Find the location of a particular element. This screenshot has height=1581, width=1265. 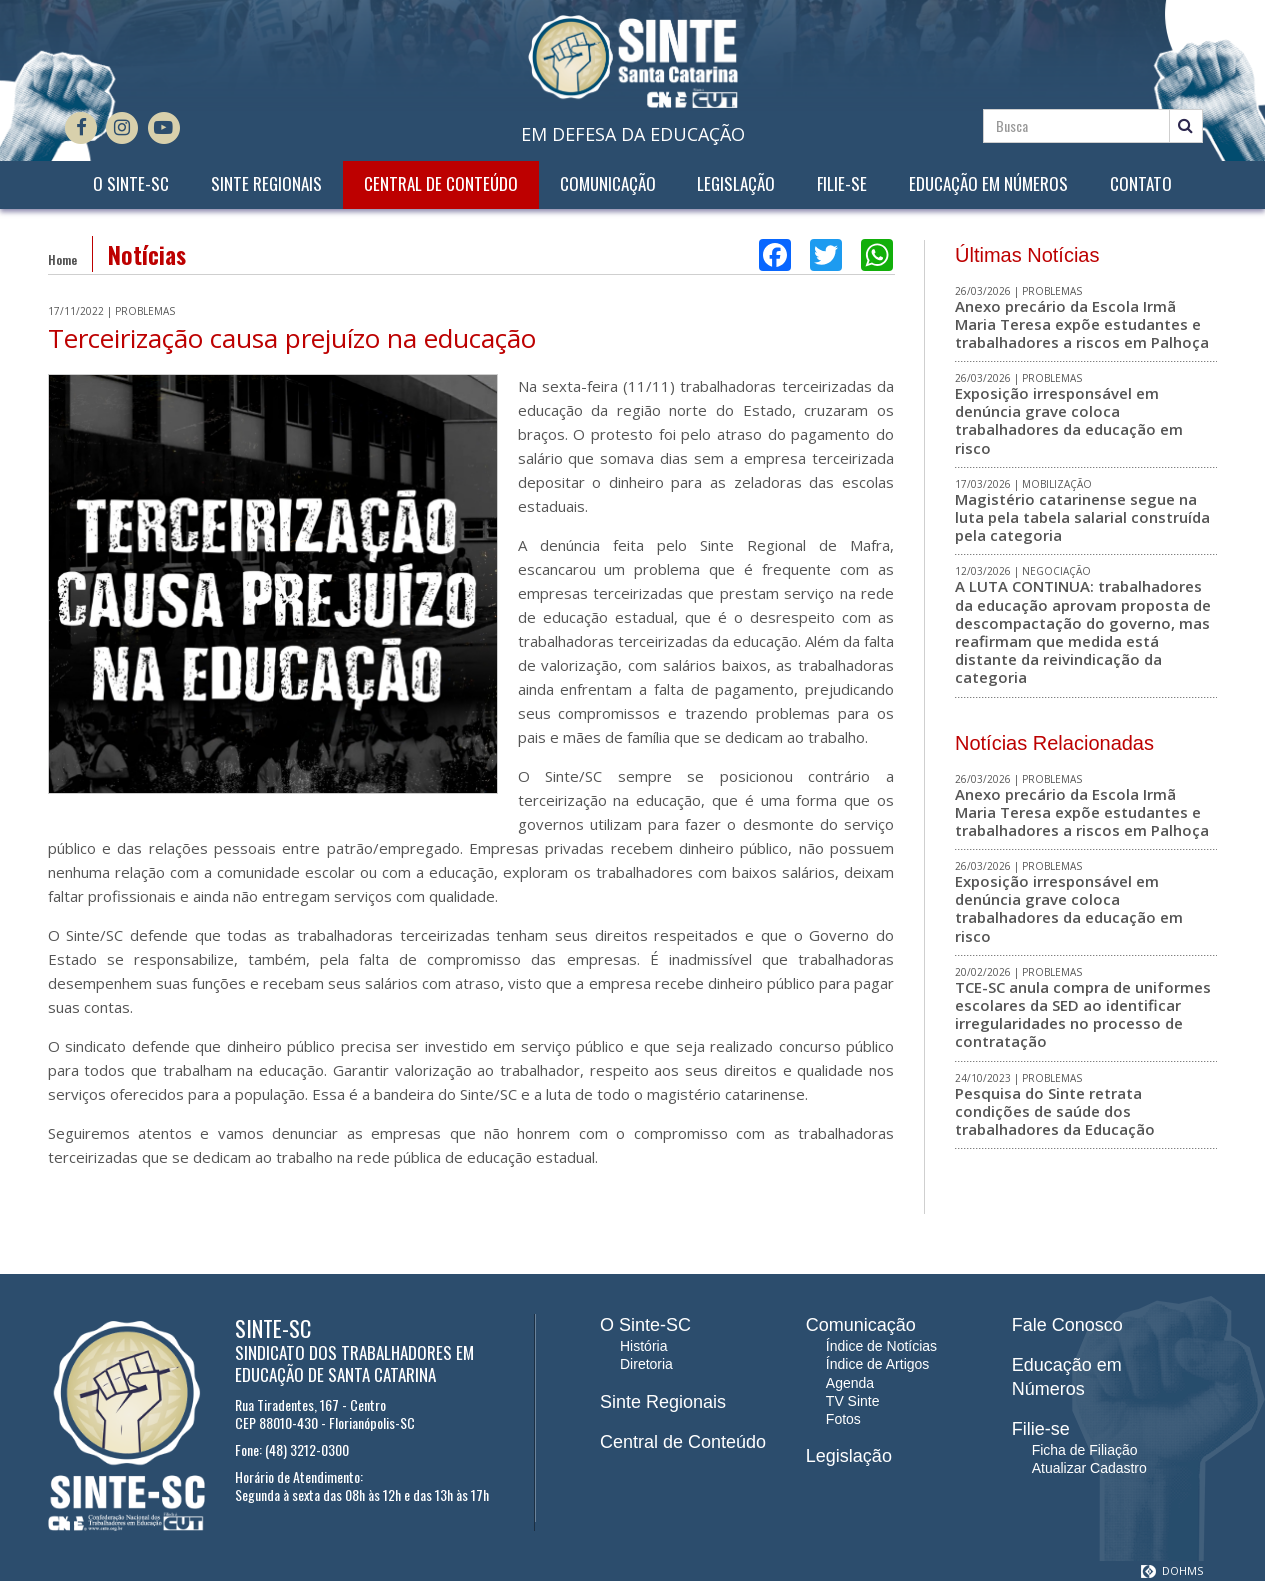

História is located at coordinates (643, 1346).